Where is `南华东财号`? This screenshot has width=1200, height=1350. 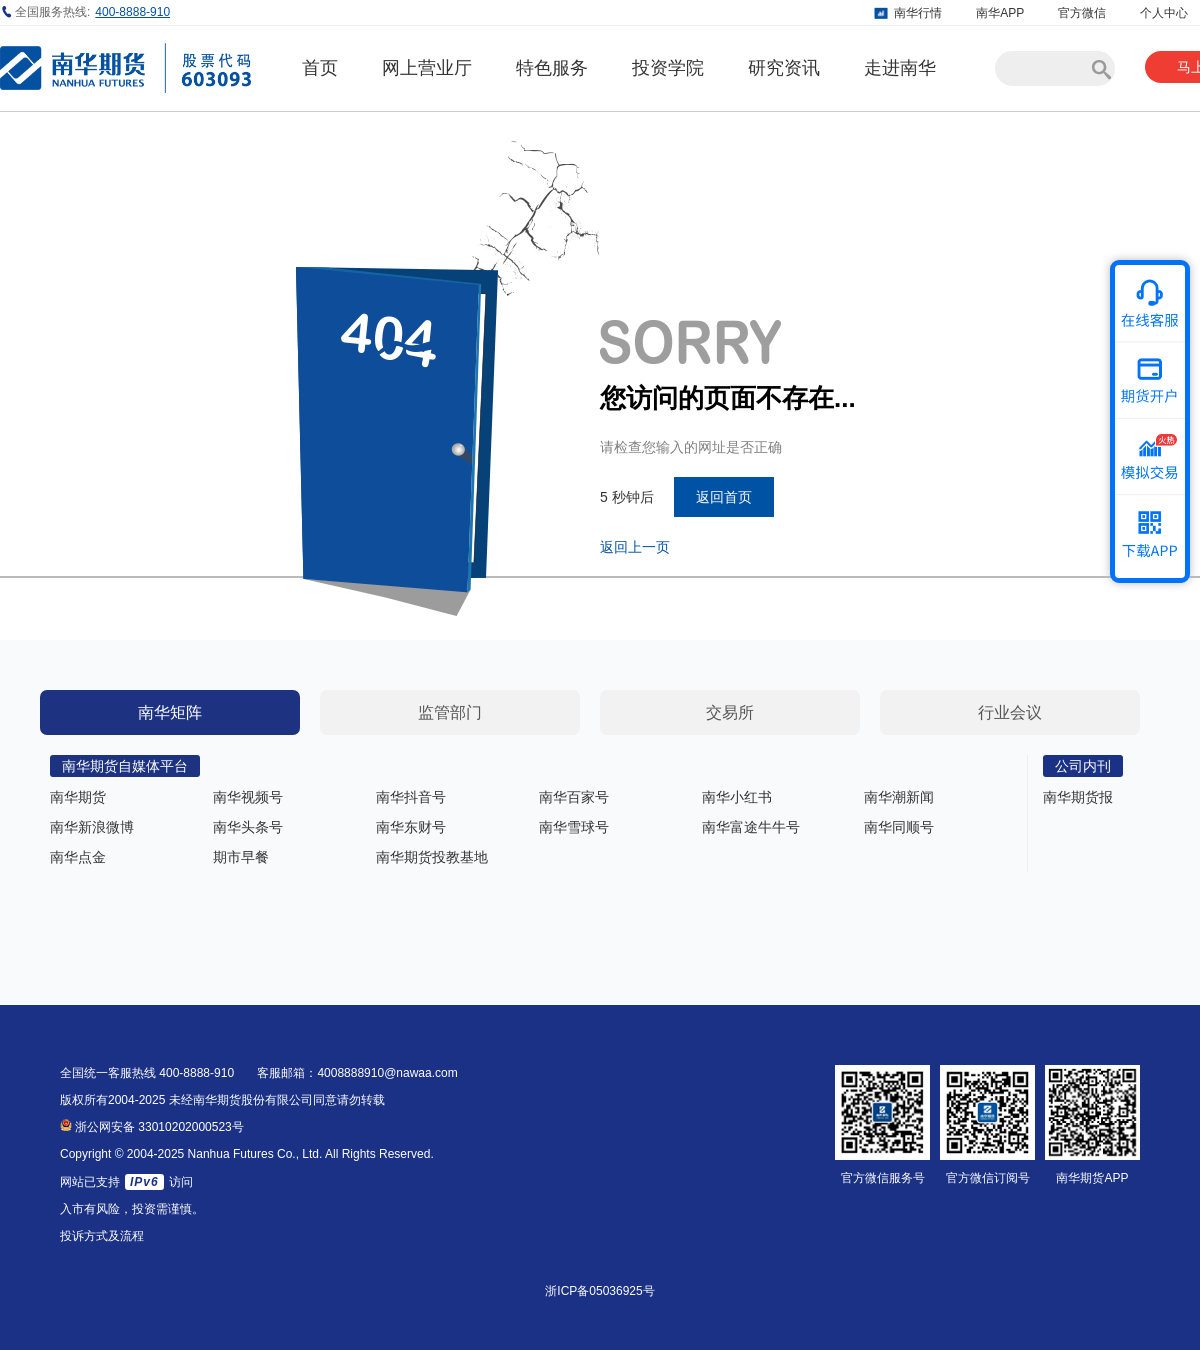
南华东财号 is located at coordinates (411, 827).